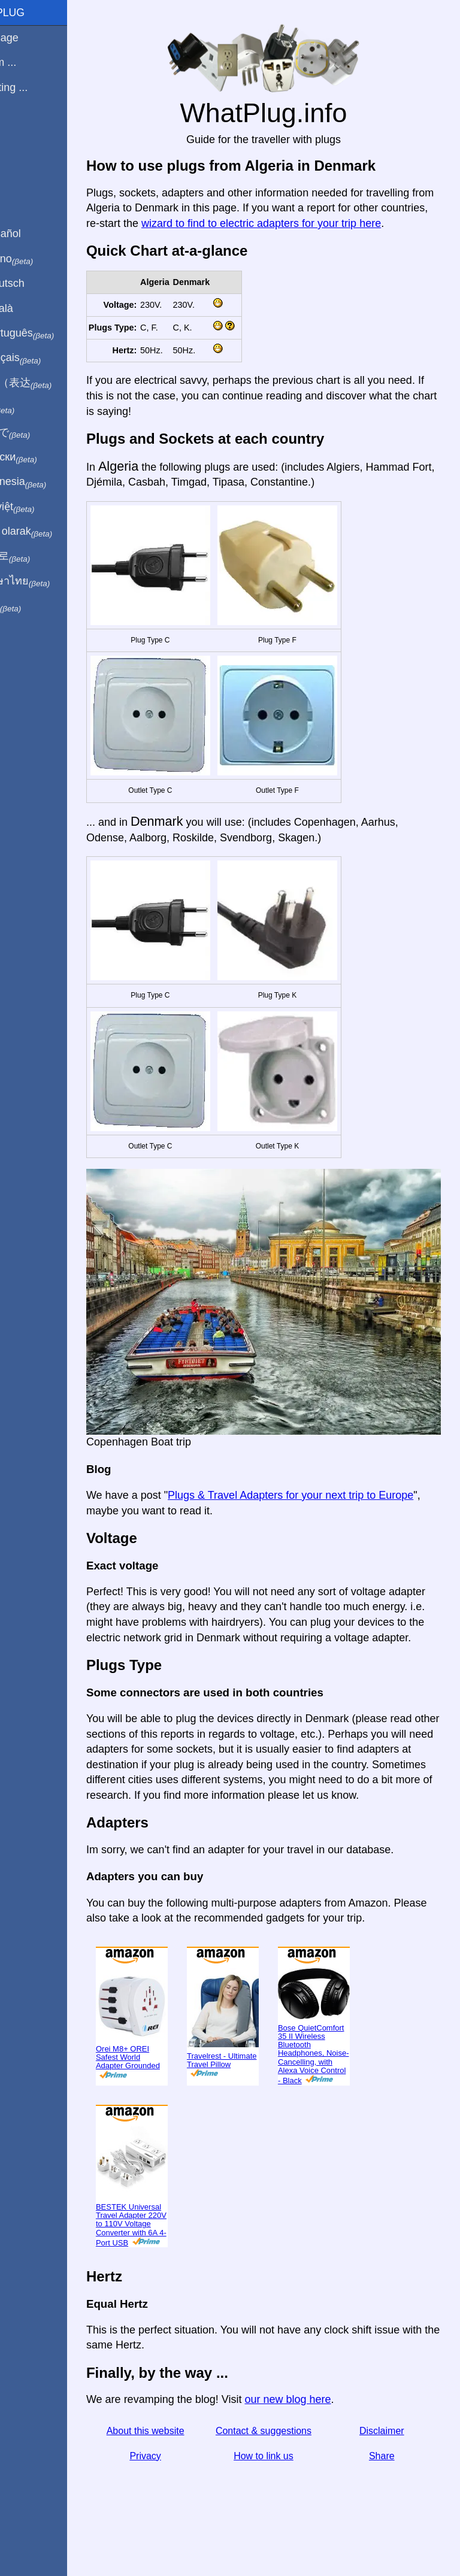 Image resolution: width=460 pixels, height=2576 pixels. I want to click on По-русски, so click(42, 457).